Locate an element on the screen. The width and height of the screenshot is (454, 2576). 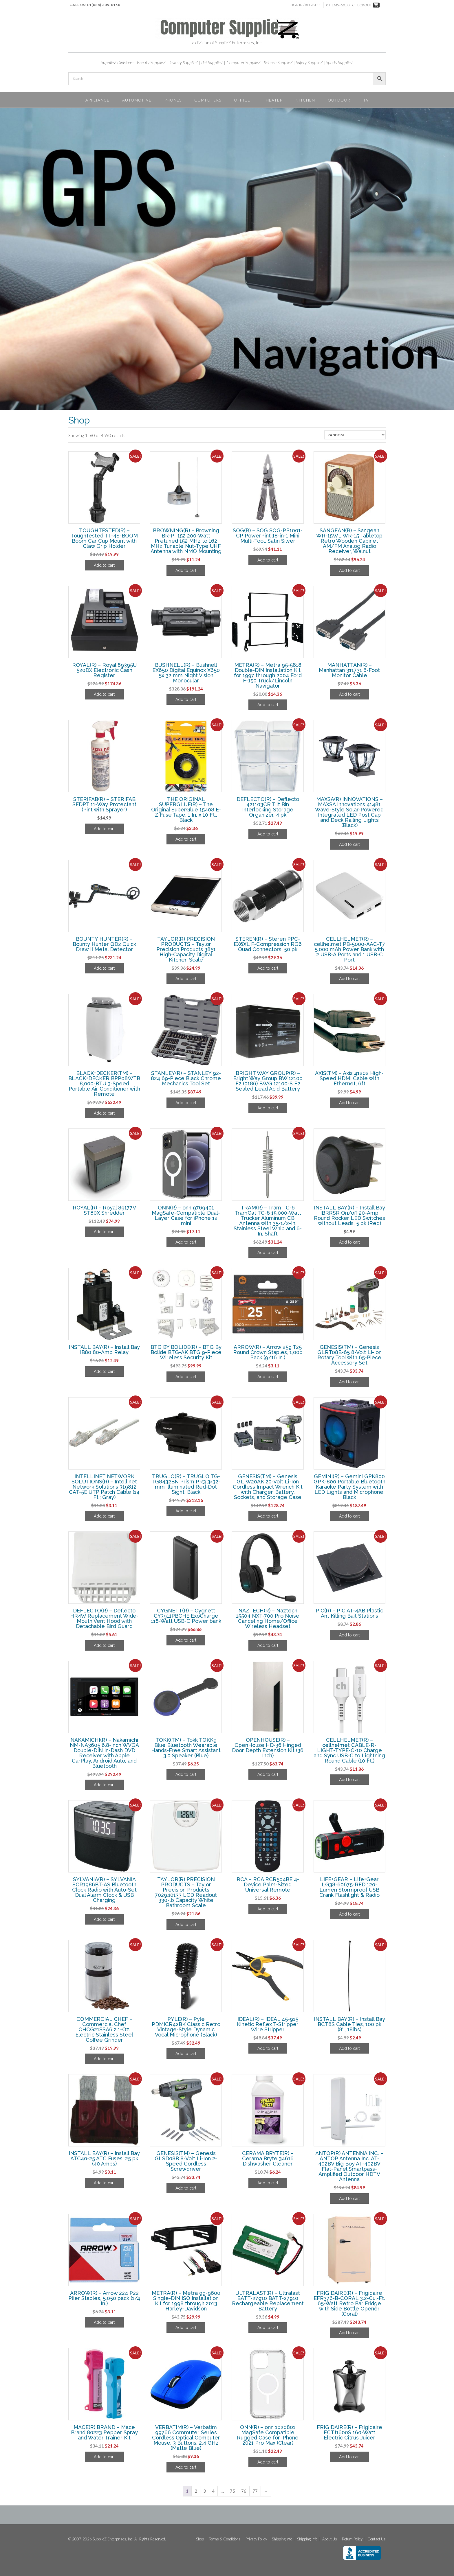
[Shop order] is located at coordinates (355, 434).